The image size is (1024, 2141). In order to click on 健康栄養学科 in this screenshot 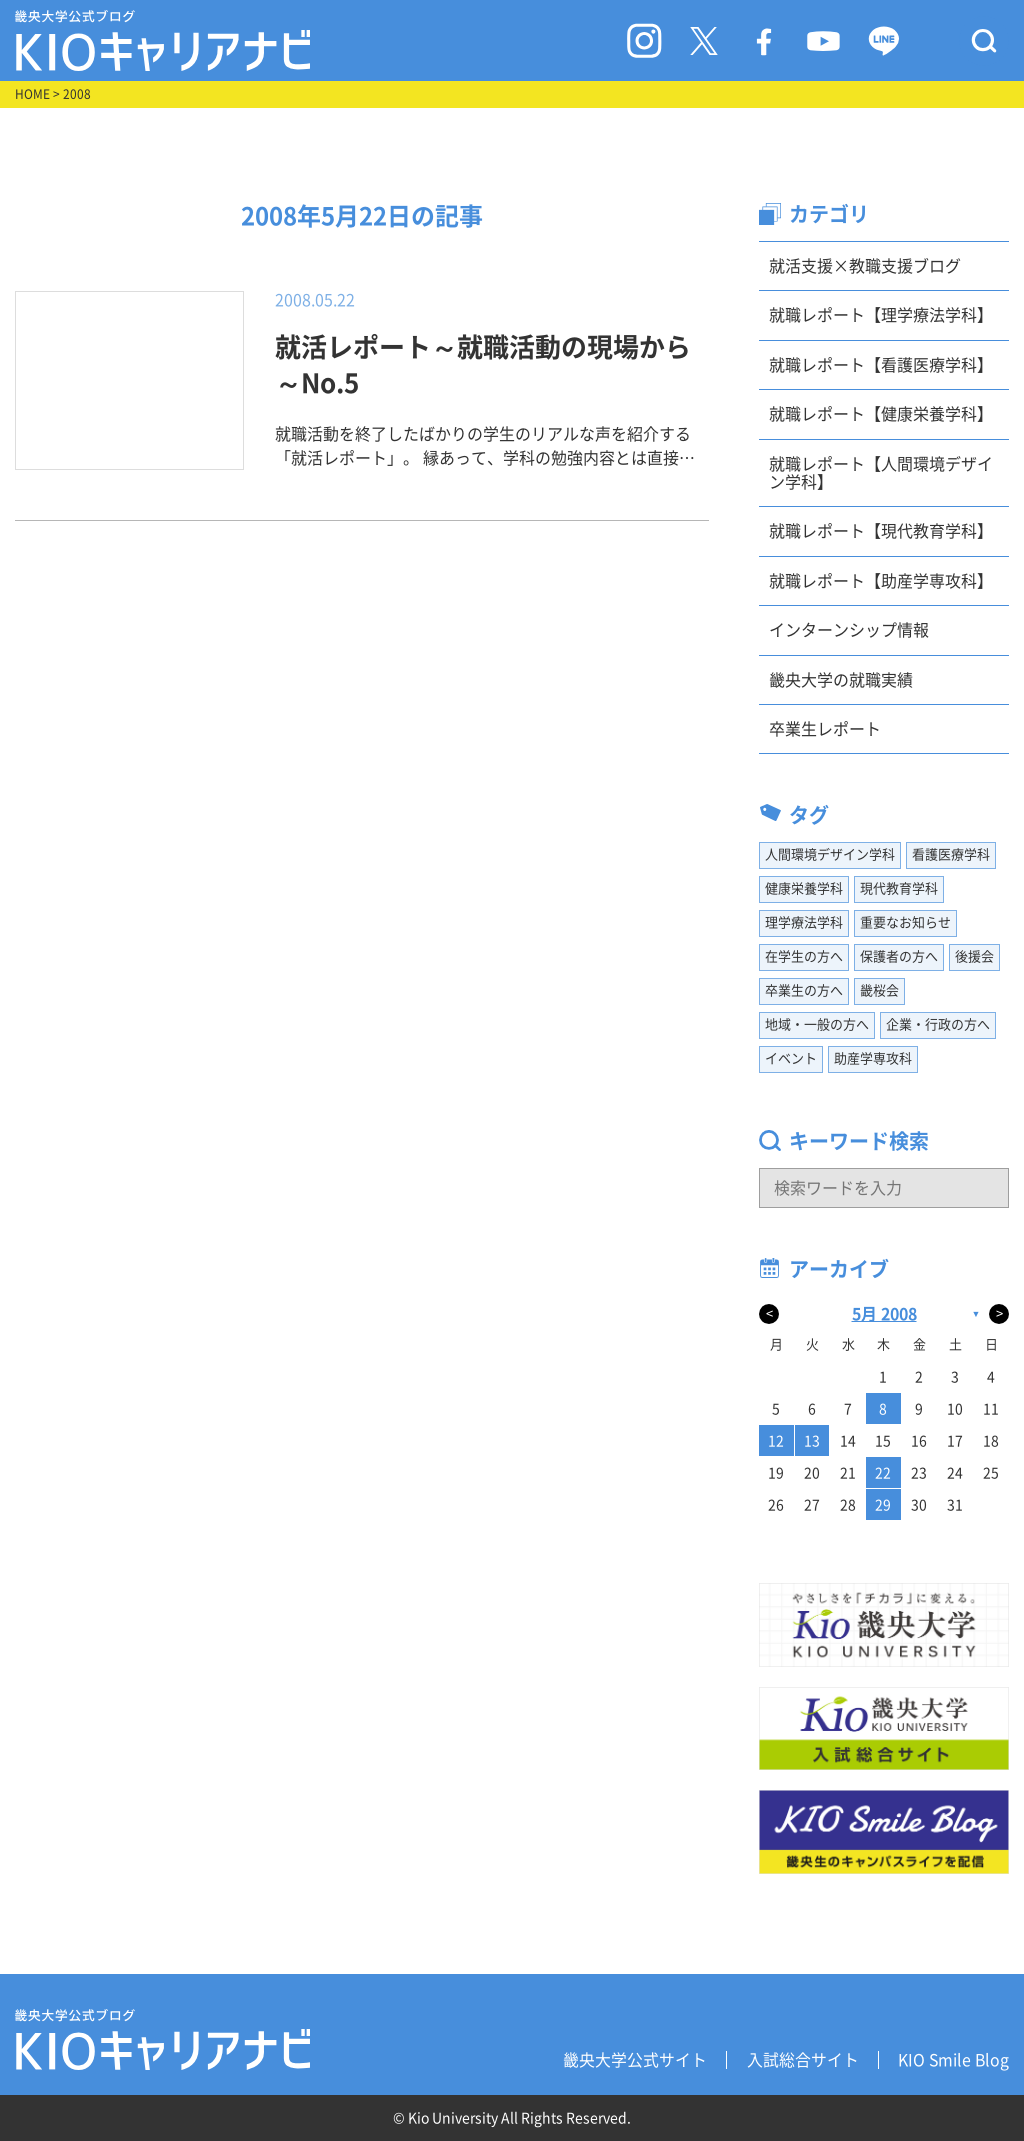, I will do `click(804, 888)`.